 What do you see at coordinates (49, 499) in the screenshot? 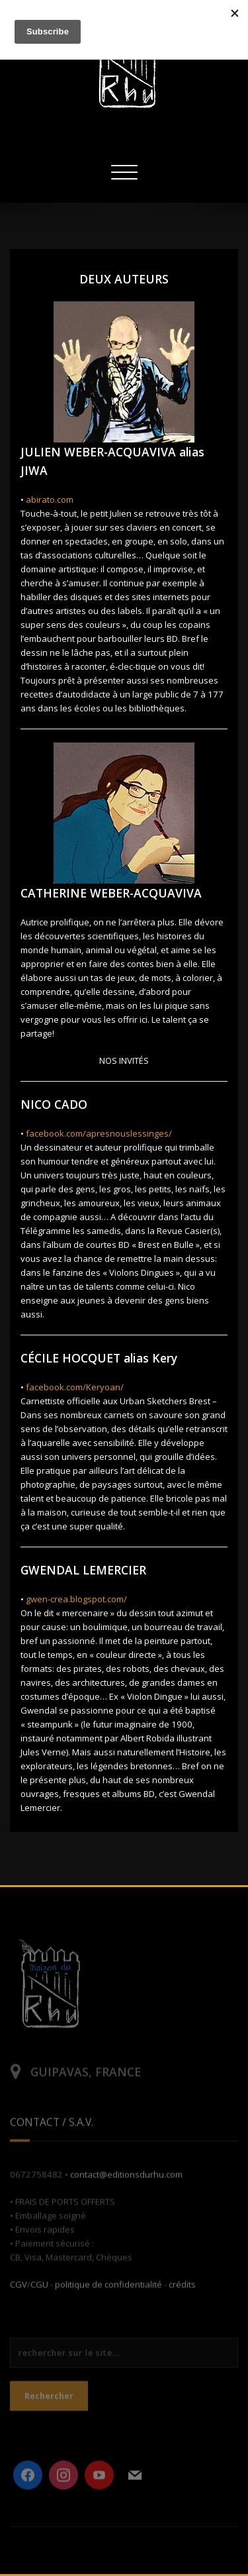
I see `abirato.com` at bounding box center [49, 499].